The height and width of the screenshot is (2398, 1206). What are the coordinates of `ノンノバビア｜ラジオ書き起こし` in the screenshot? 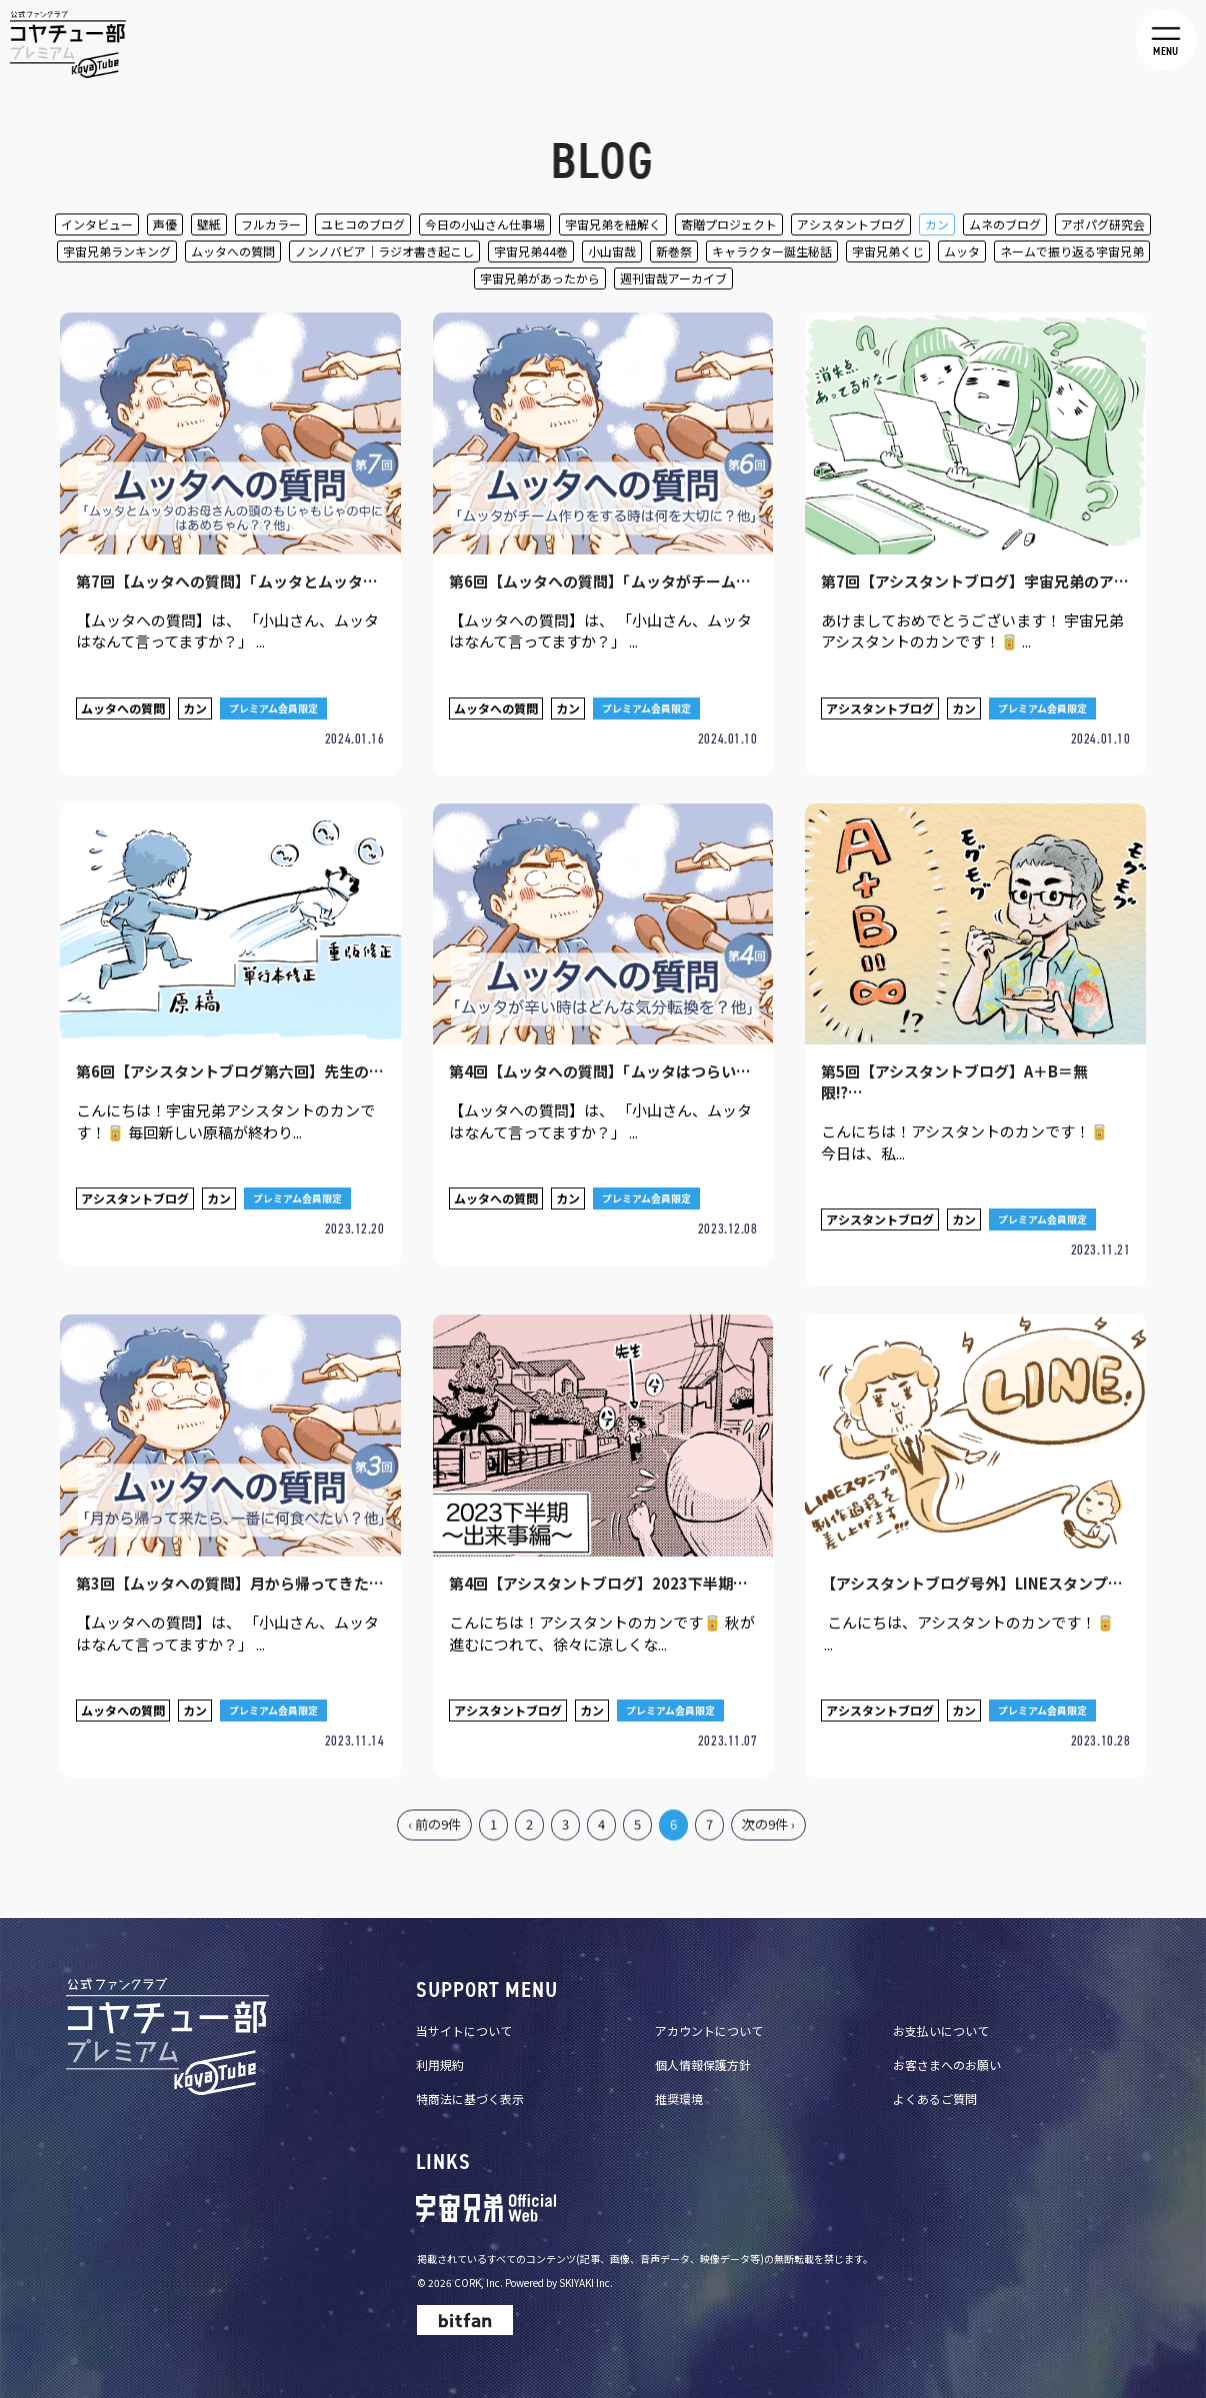 It's located at (384, 254).